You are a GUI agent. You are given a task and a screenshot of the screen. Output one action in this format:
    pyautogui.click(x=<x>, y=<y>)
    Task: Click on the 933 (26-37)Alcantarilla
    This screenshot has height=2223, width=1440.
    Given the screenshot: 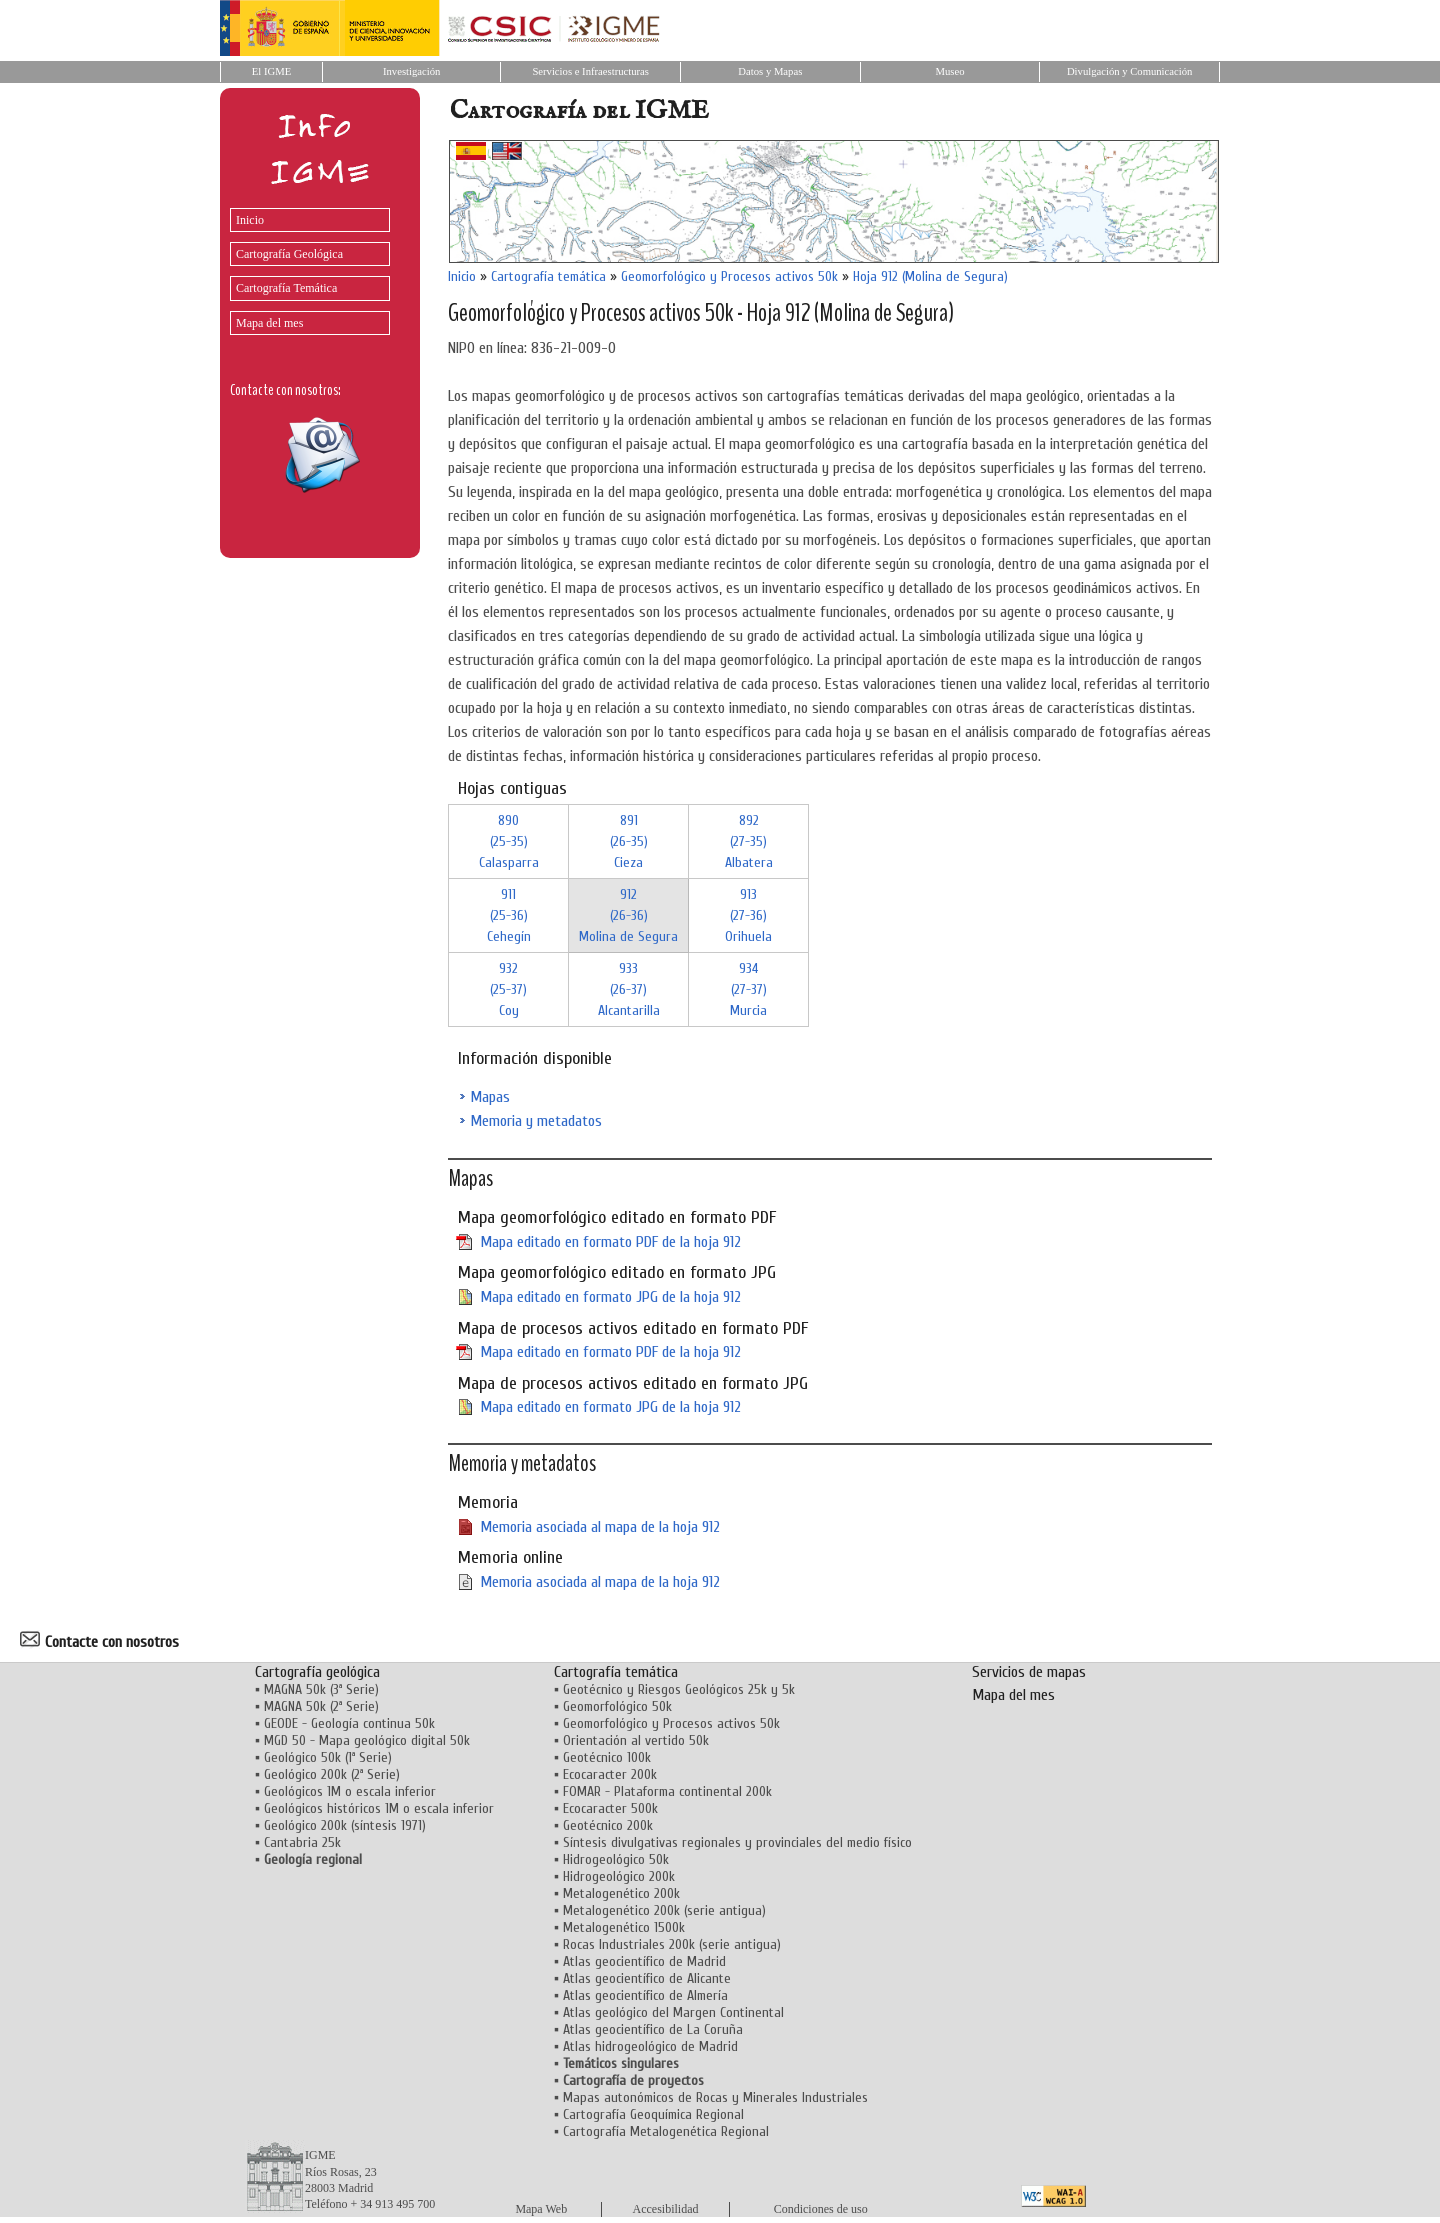 What is the action you would take?
    pyautogui.click(x=629, y=989)
    